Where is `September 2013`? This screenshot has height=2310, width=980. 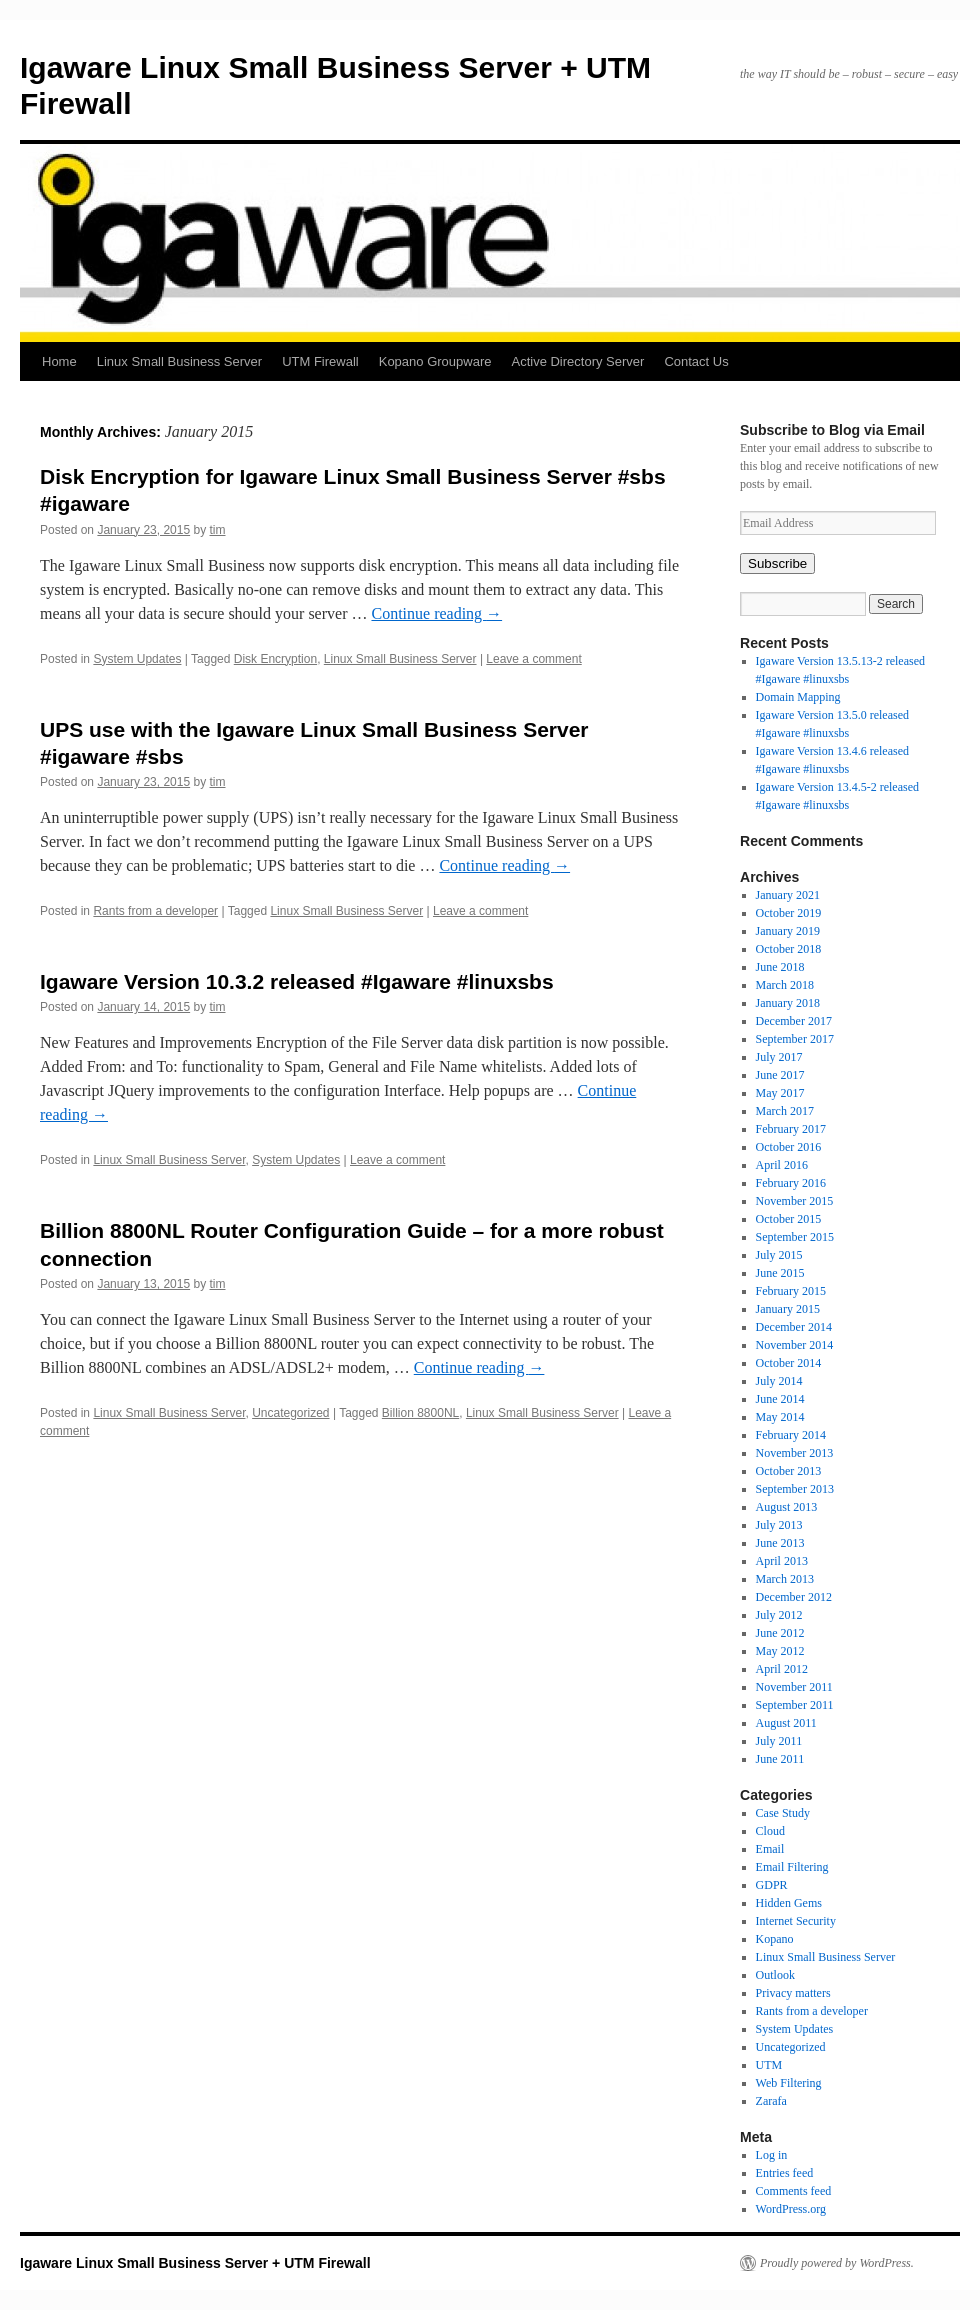 September 2013 is located at coordinates (795, 1489).